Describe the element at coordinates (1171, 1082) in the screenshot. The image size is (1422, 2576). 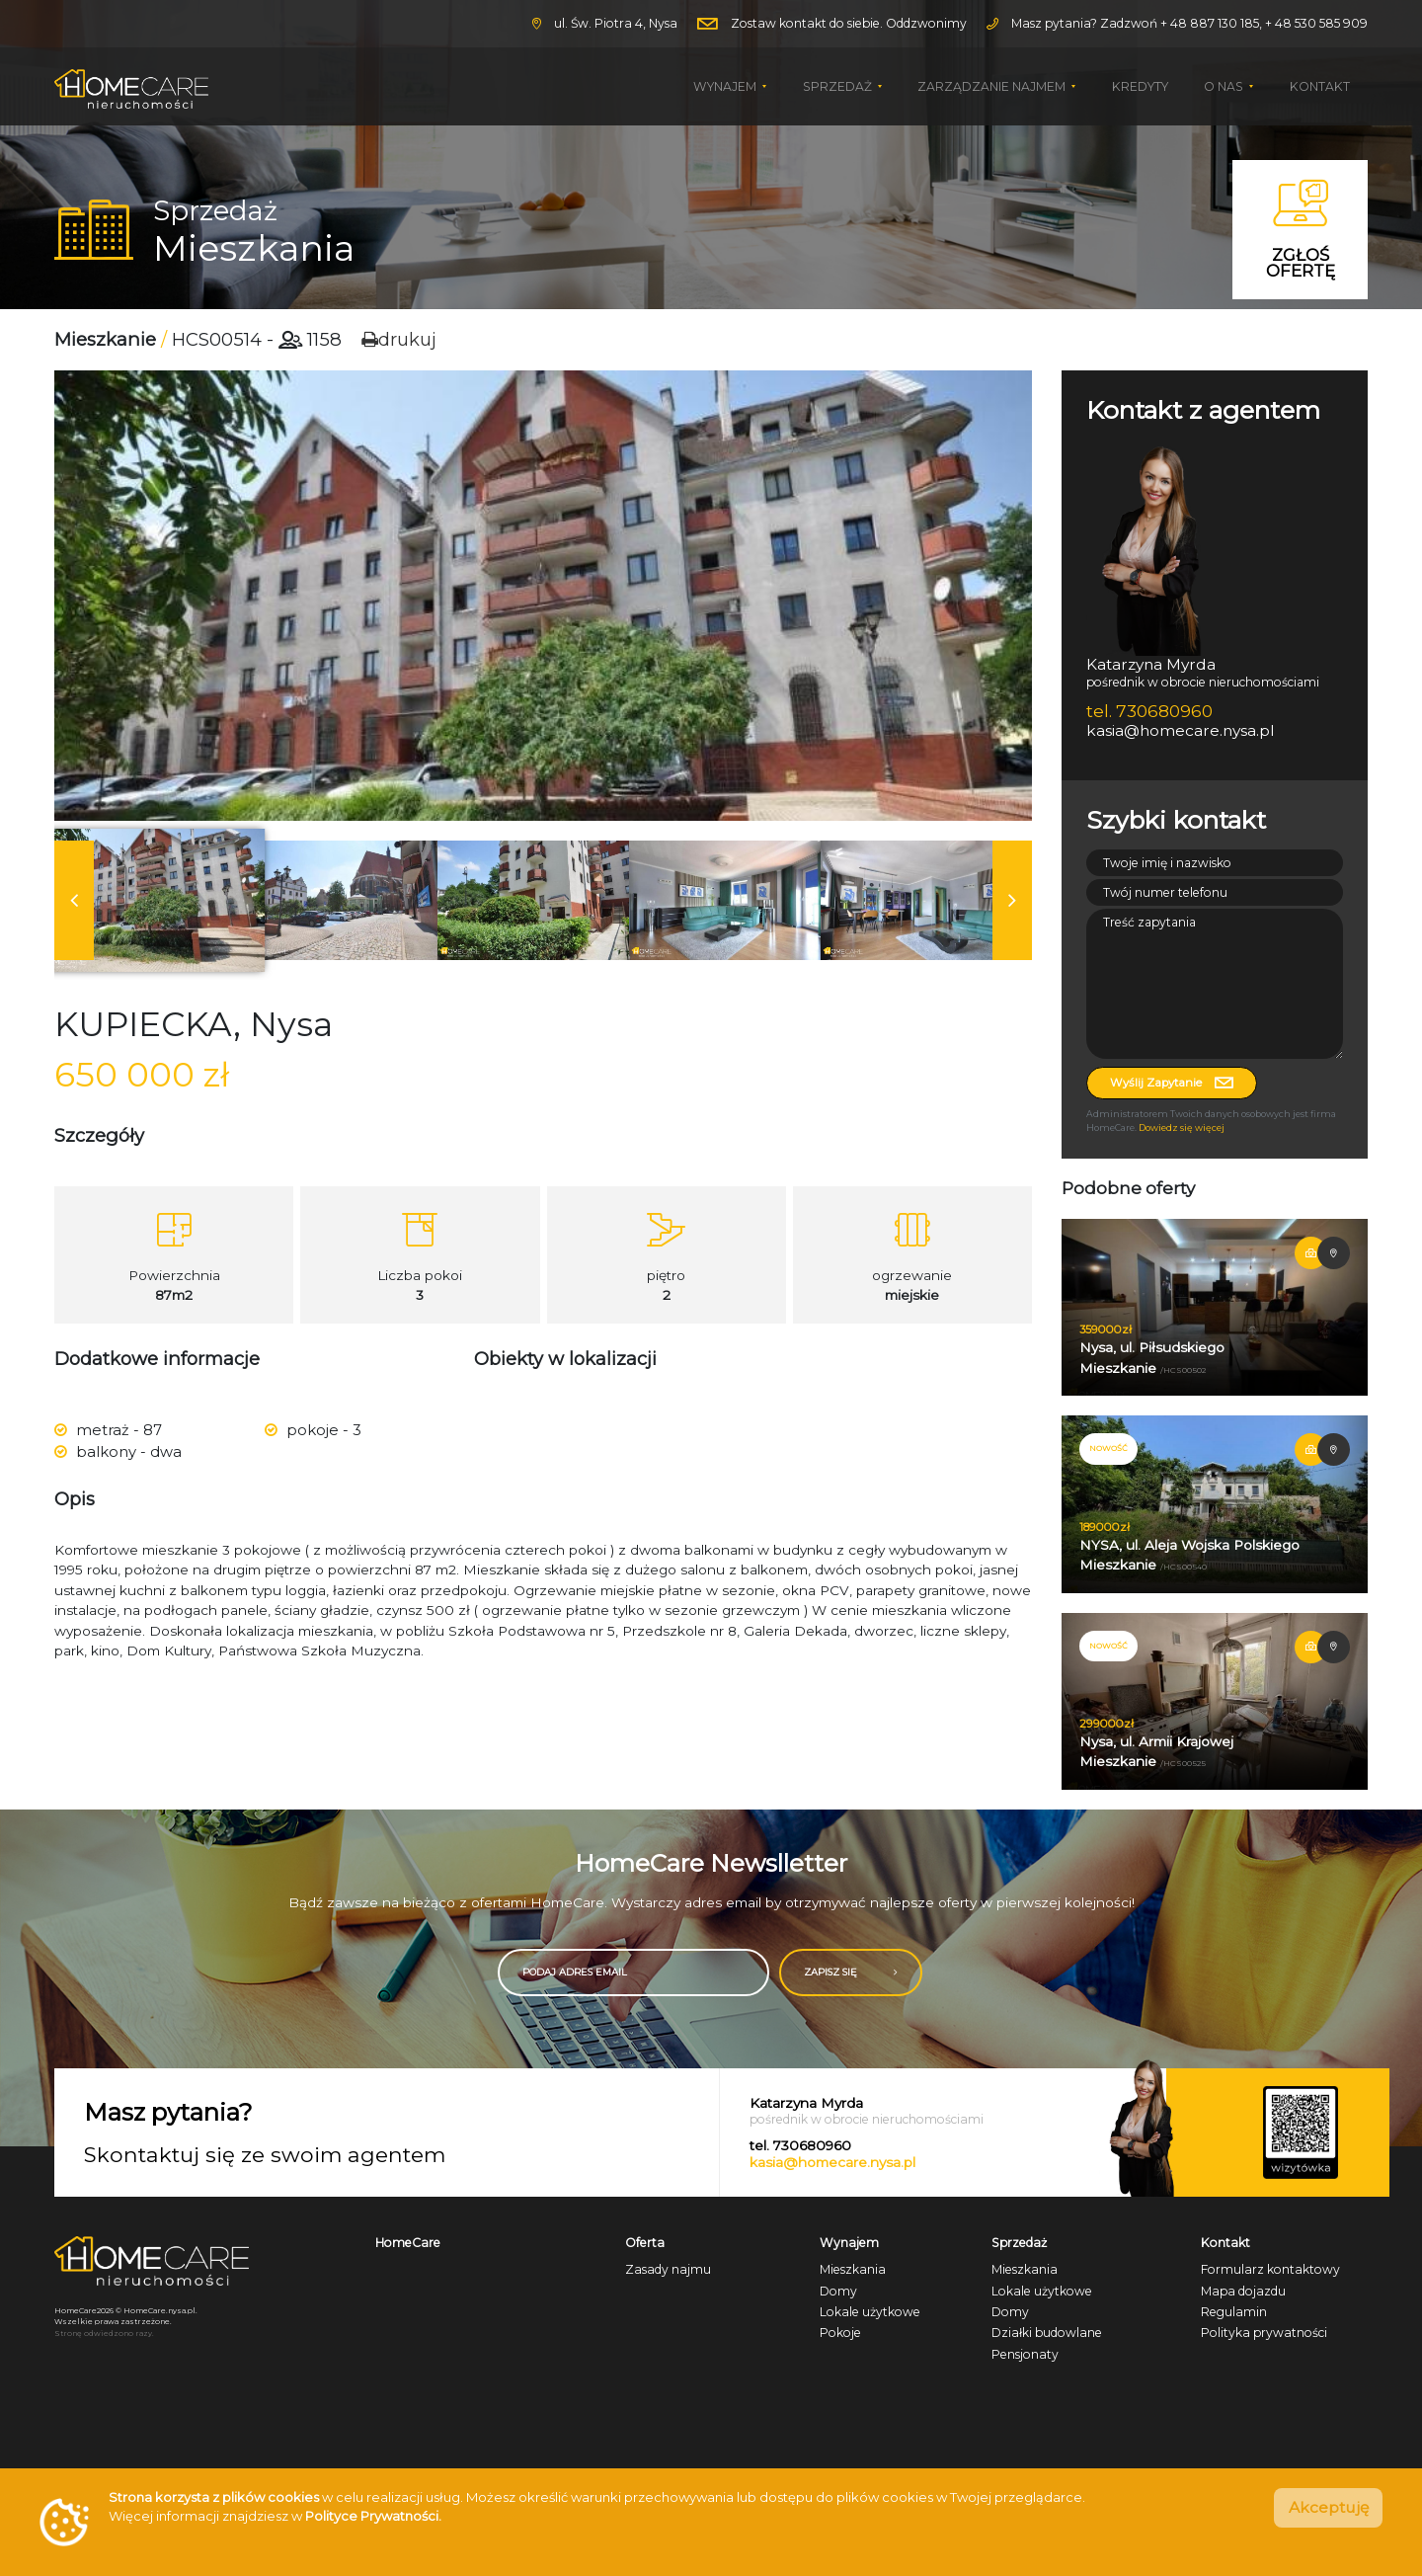
I see `Wyślij zapytanie` at that location.